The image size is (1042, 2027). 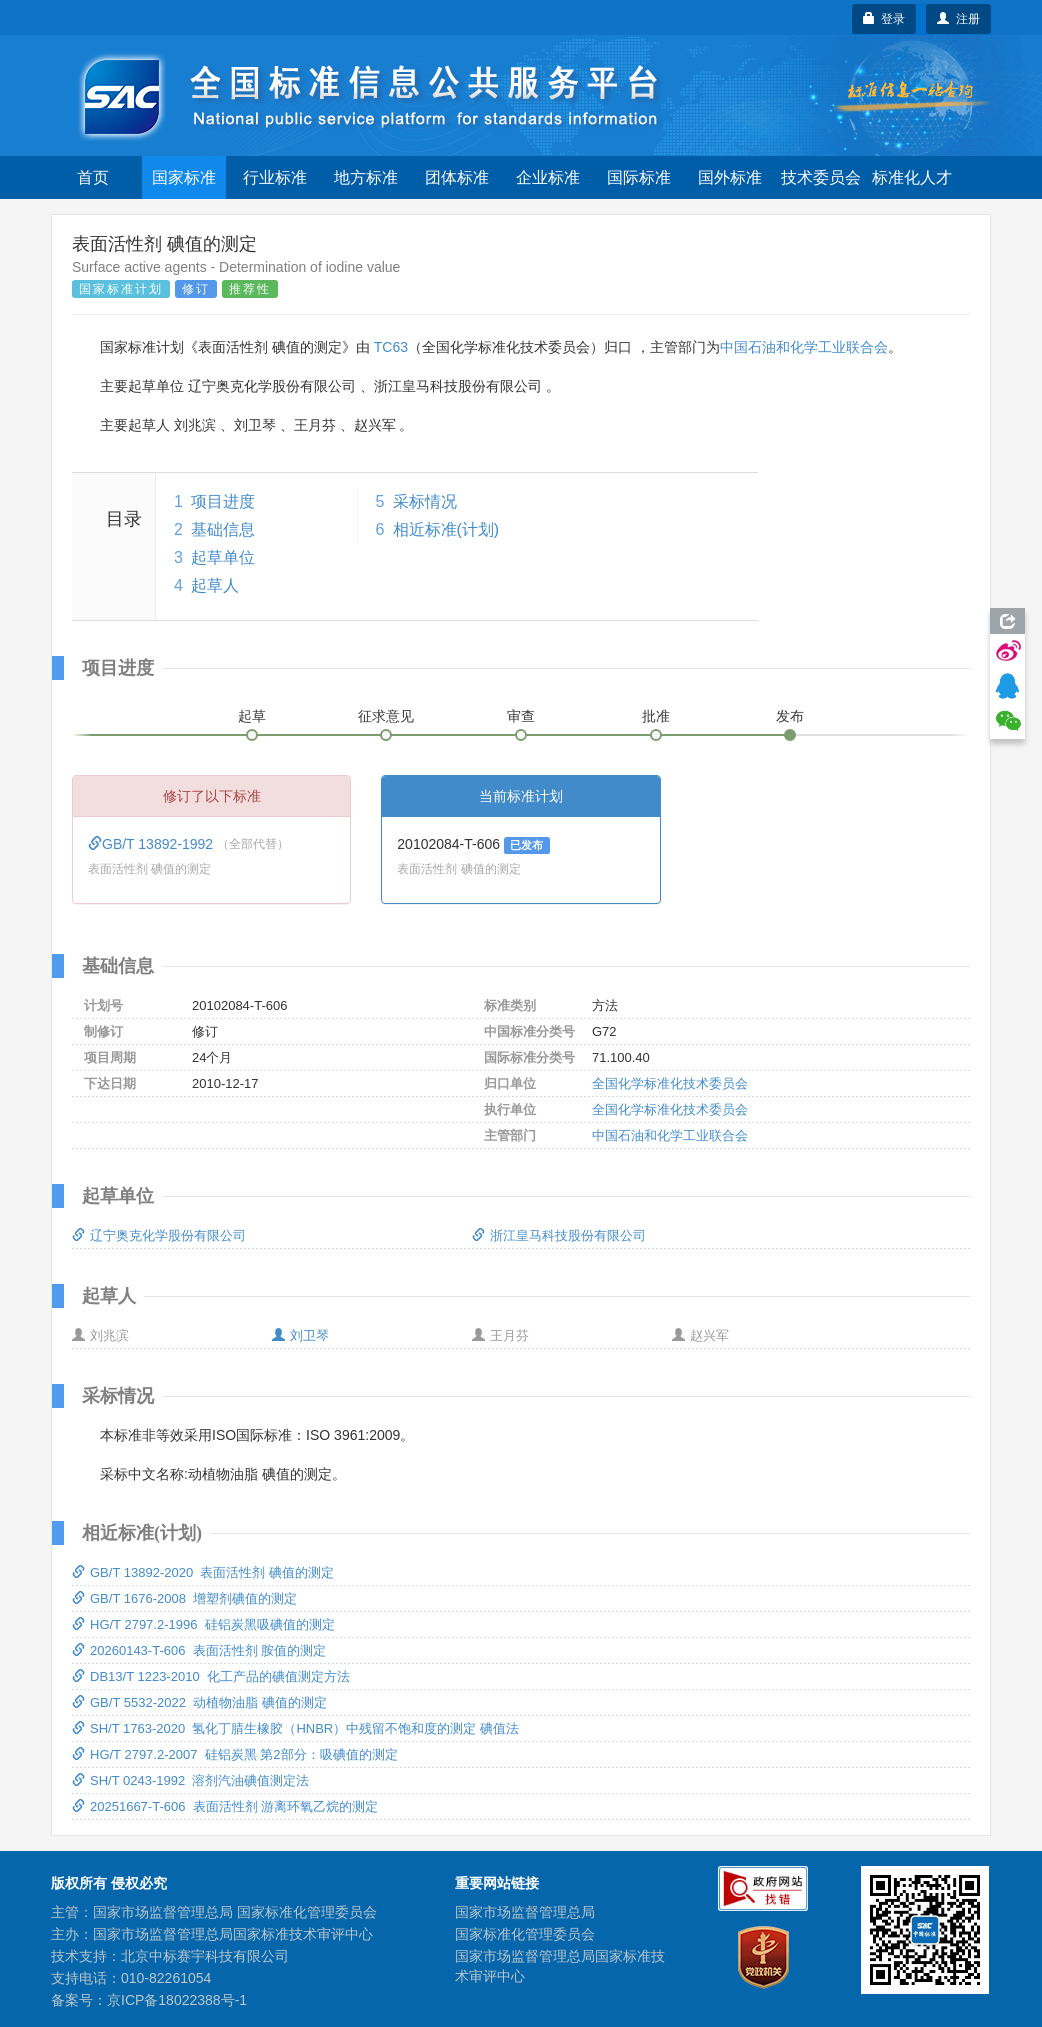 I want to click on GB/T 5532-2022 动植物油脂 碘值的测定, so click(x=199, y=1702).